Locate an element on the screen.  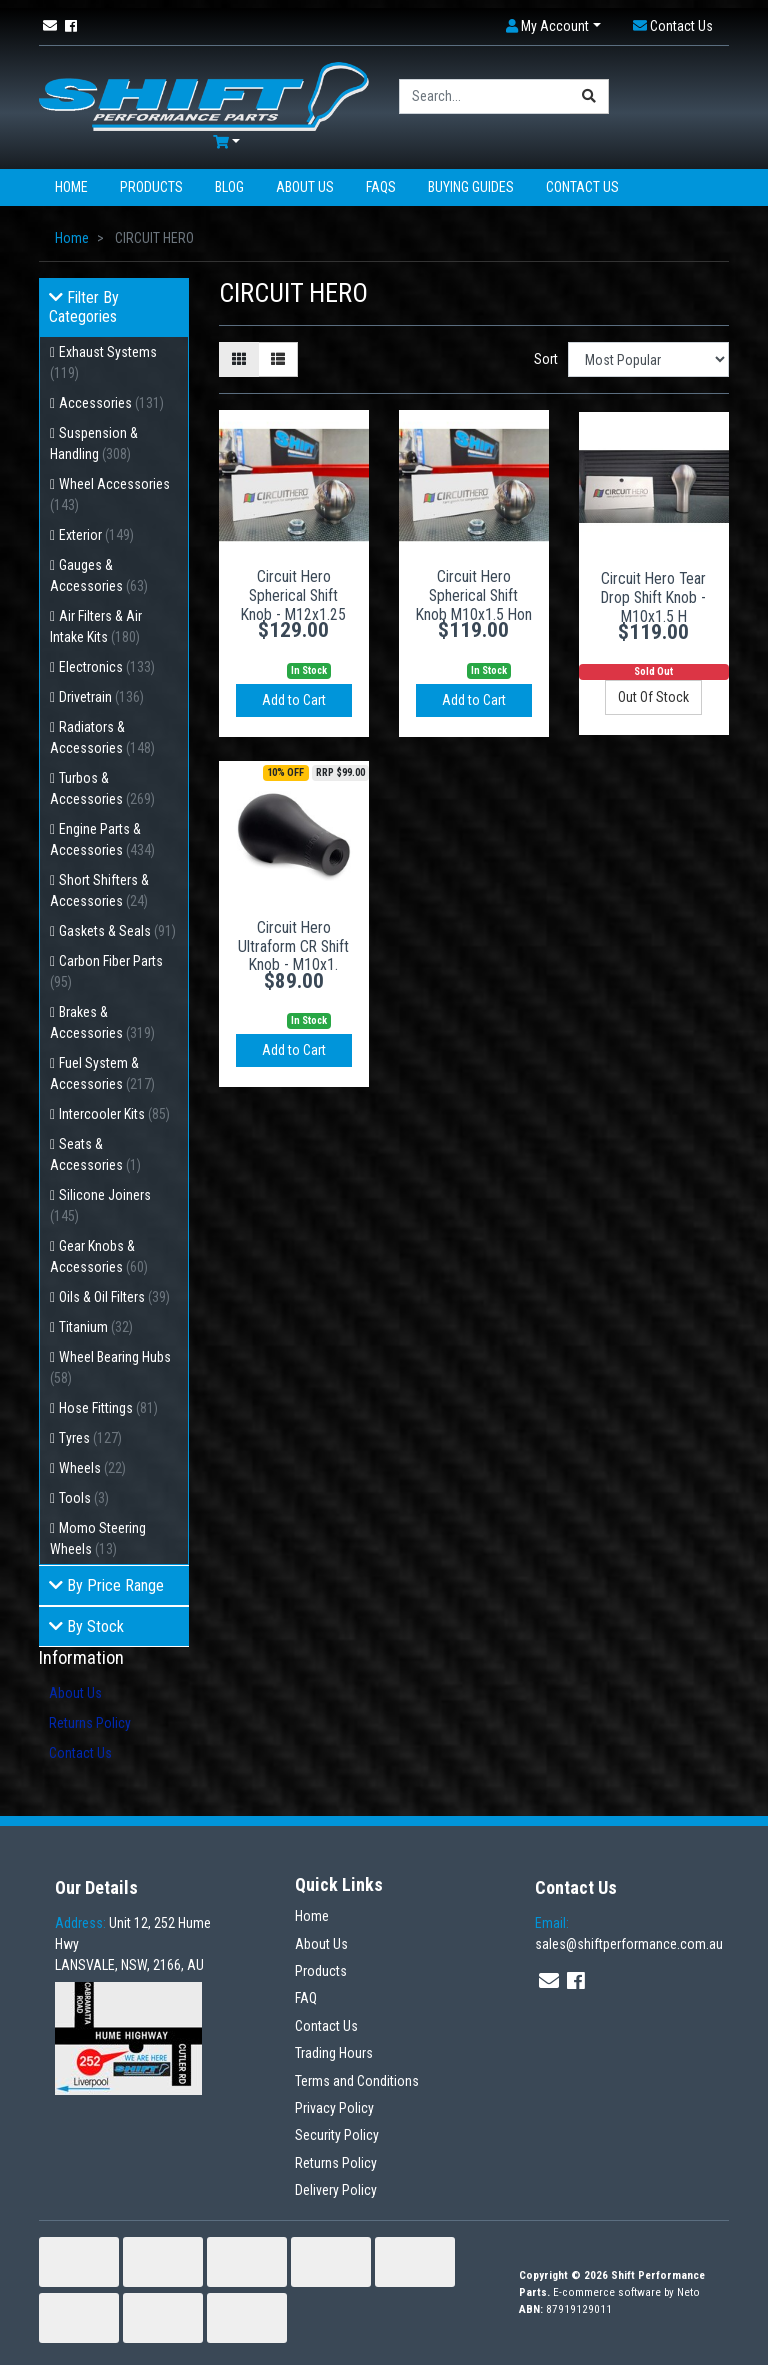
Fuel System & Accessories is located at coordinates (102, 1073).